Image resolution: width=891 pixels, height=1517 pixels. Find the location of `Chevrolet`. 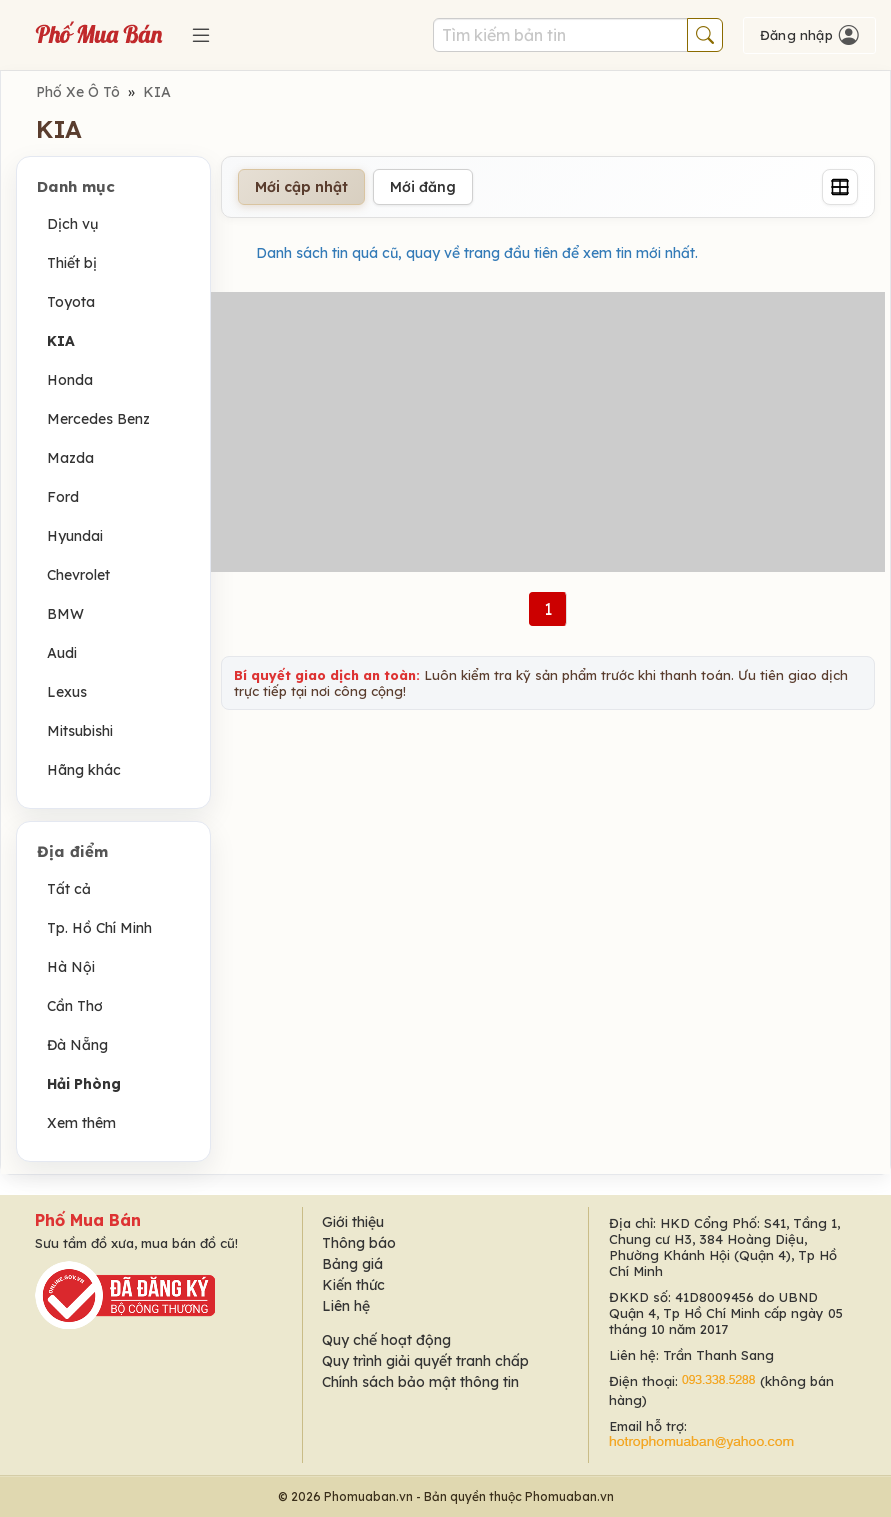

Chevrolet is located at coordinates (78, 575).